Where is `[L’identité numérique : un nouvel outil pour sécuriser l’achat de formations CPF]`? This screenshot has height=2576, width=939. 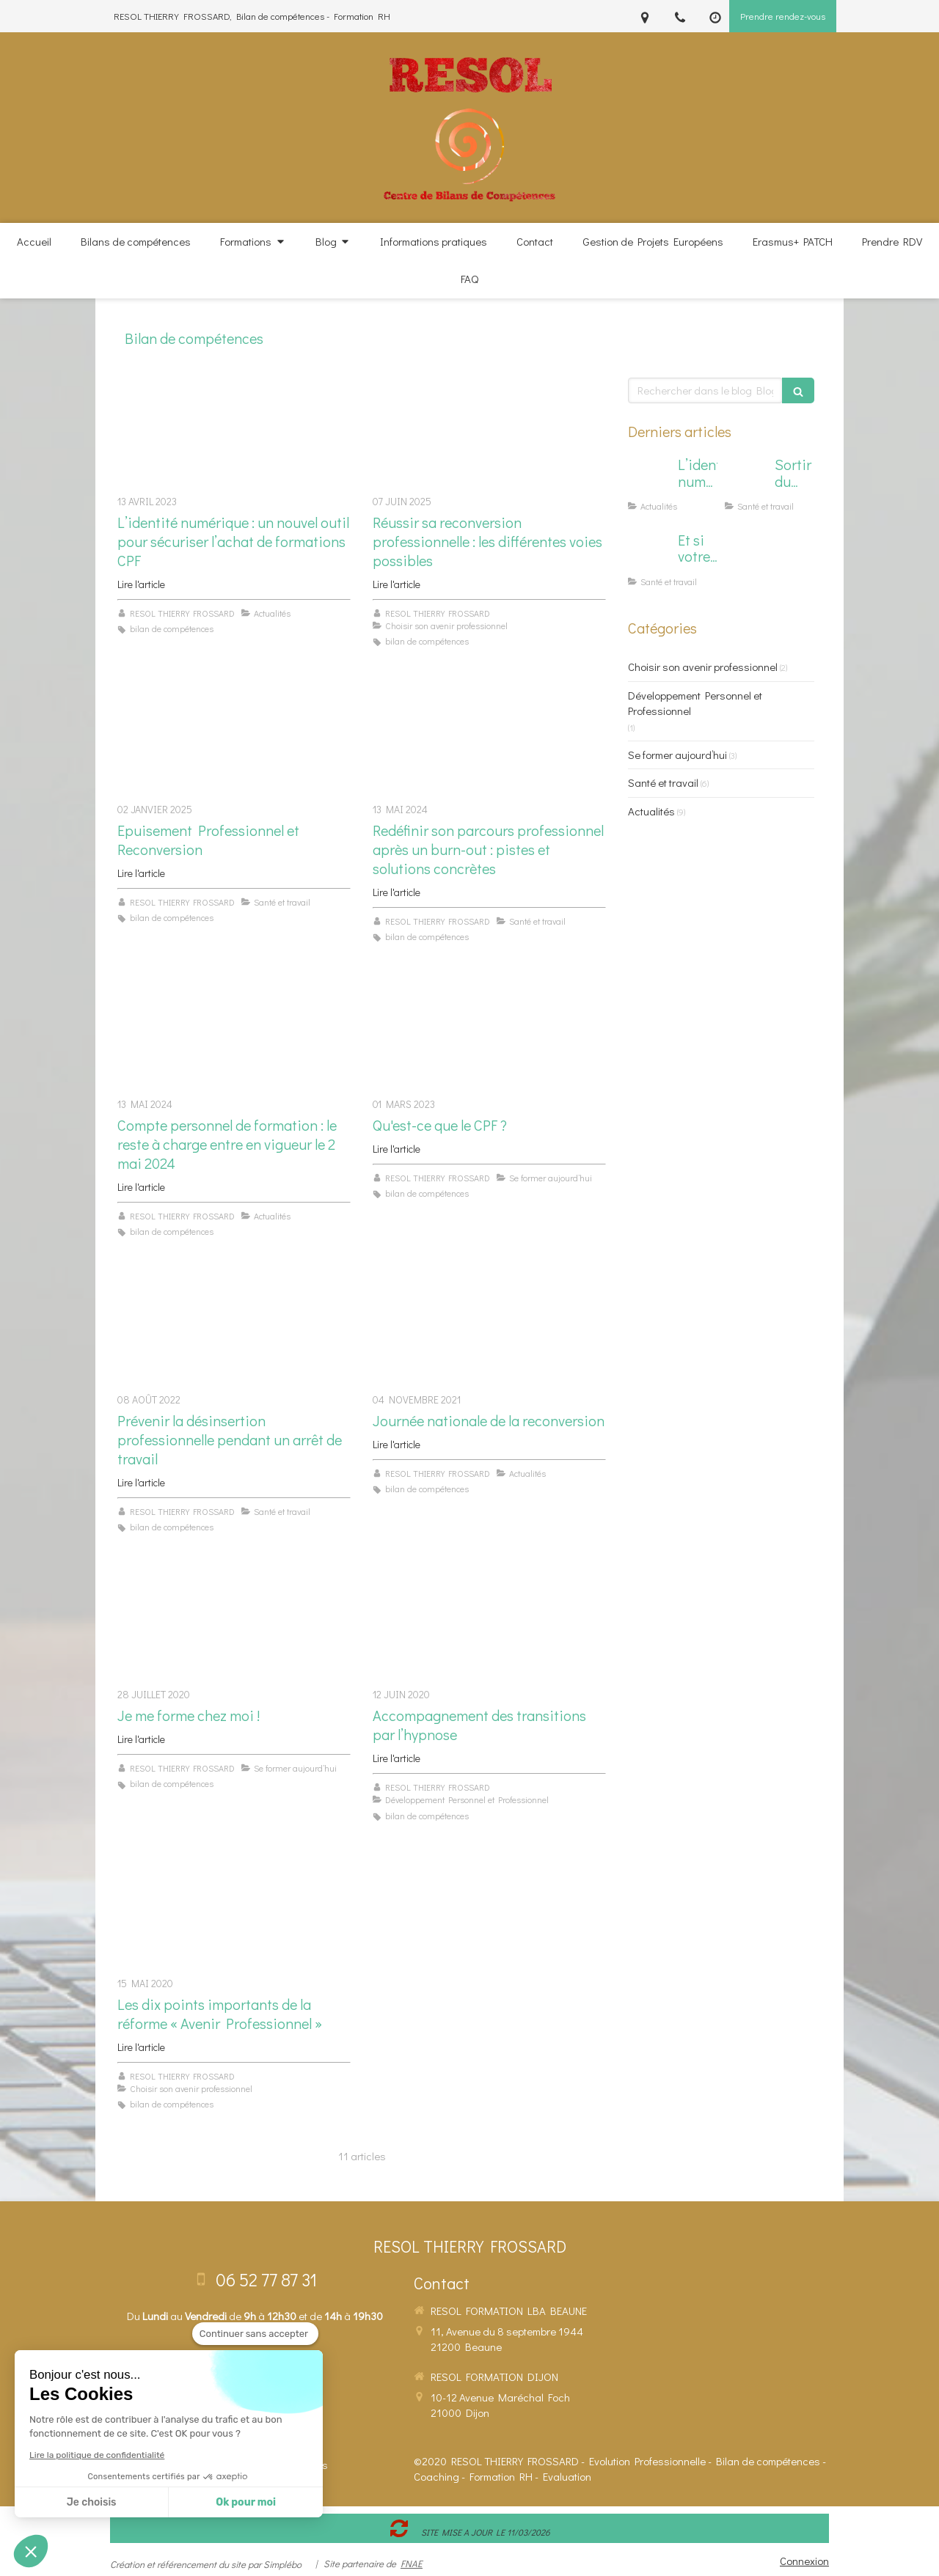
[L’identité numérique : un nouvel outil pour sécuriser l’achat de formations CPF] is located at coordinates (234, 428).